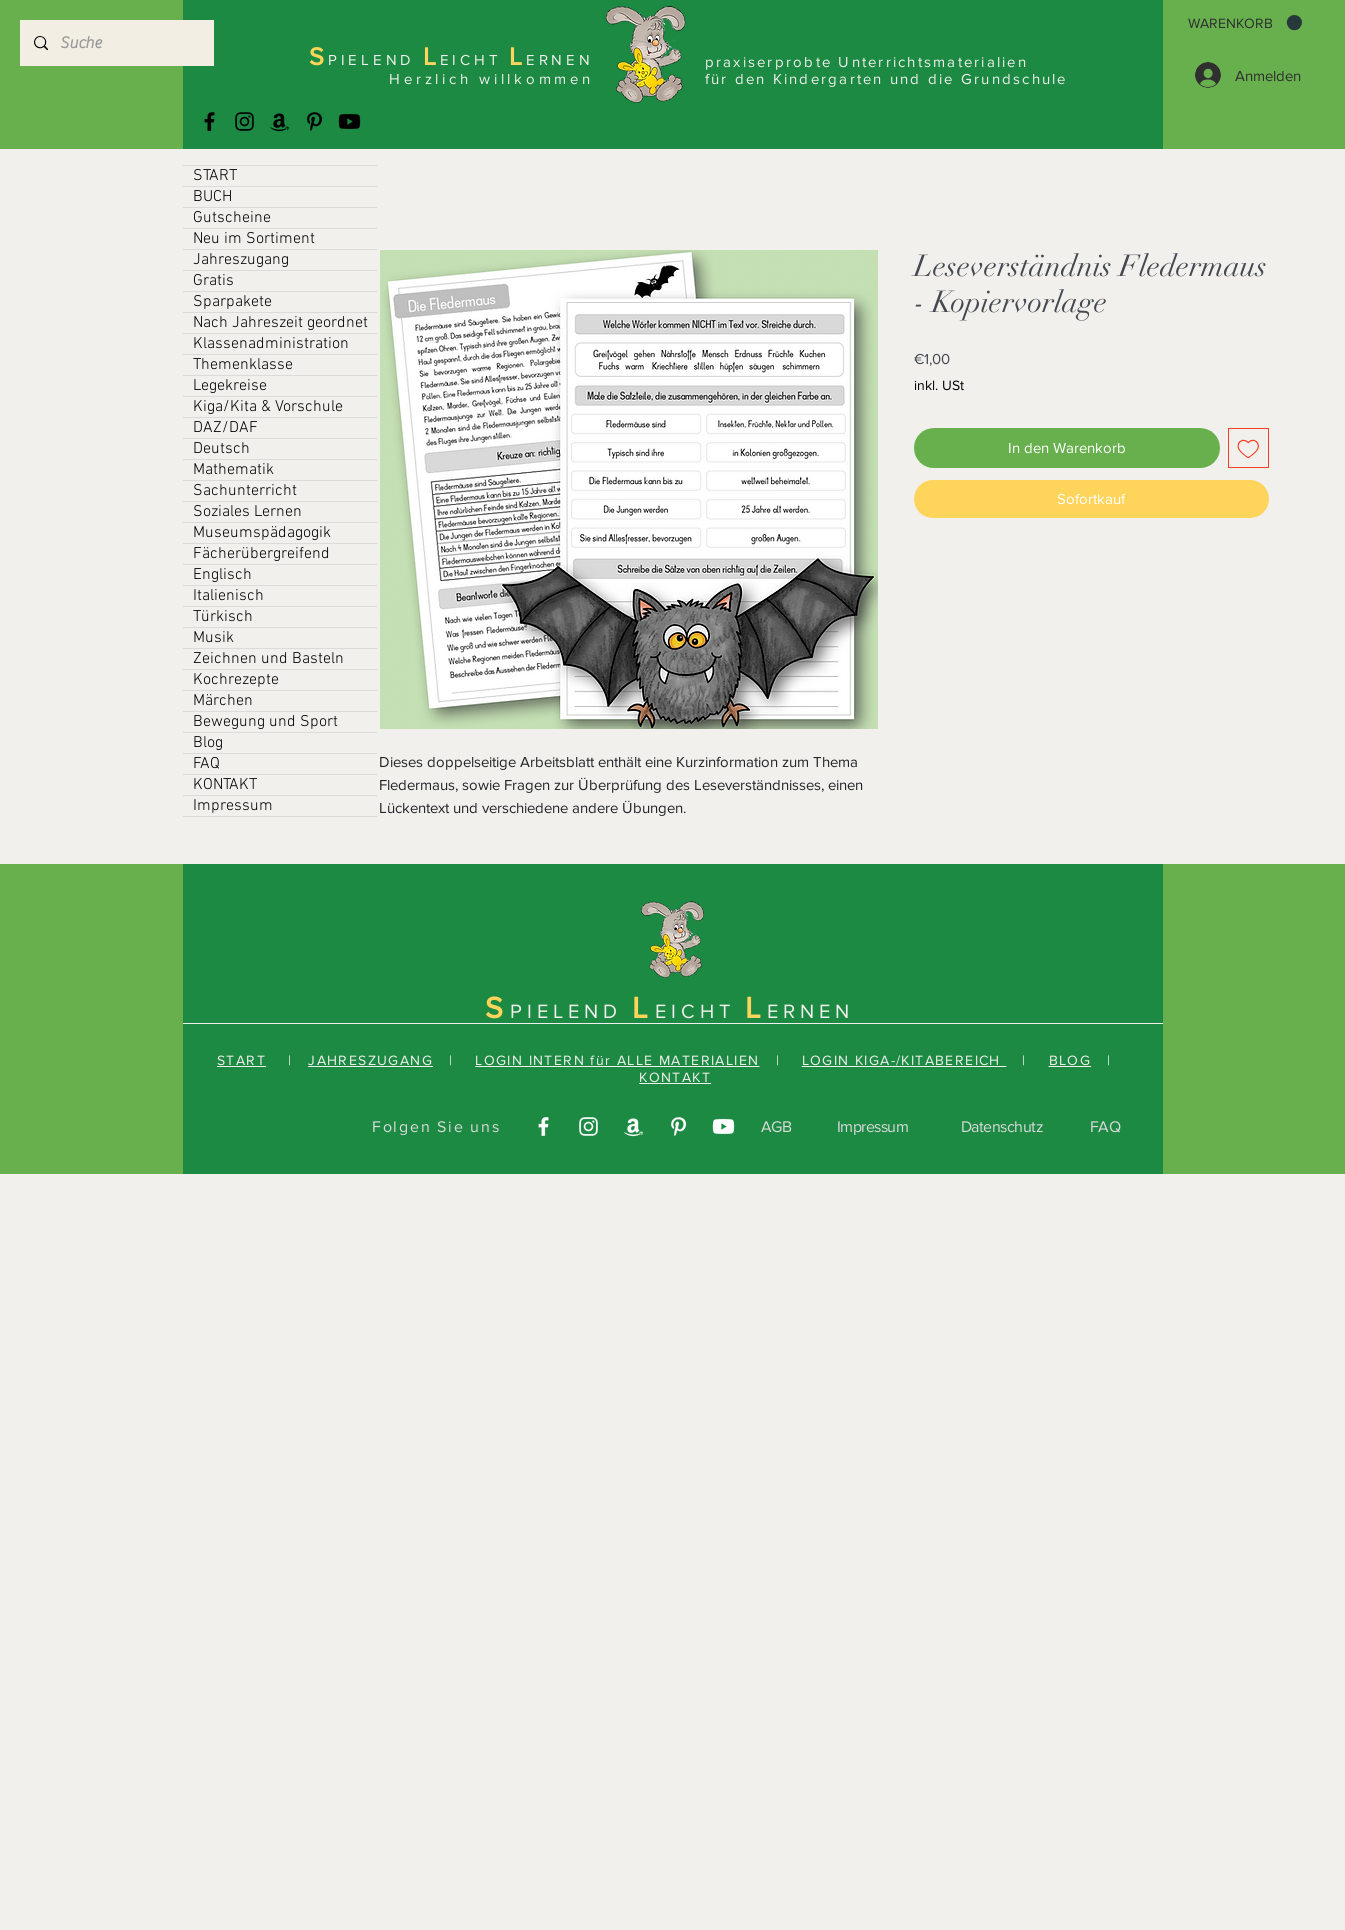  I want to click on Jahreszugang, so click(241, 260).